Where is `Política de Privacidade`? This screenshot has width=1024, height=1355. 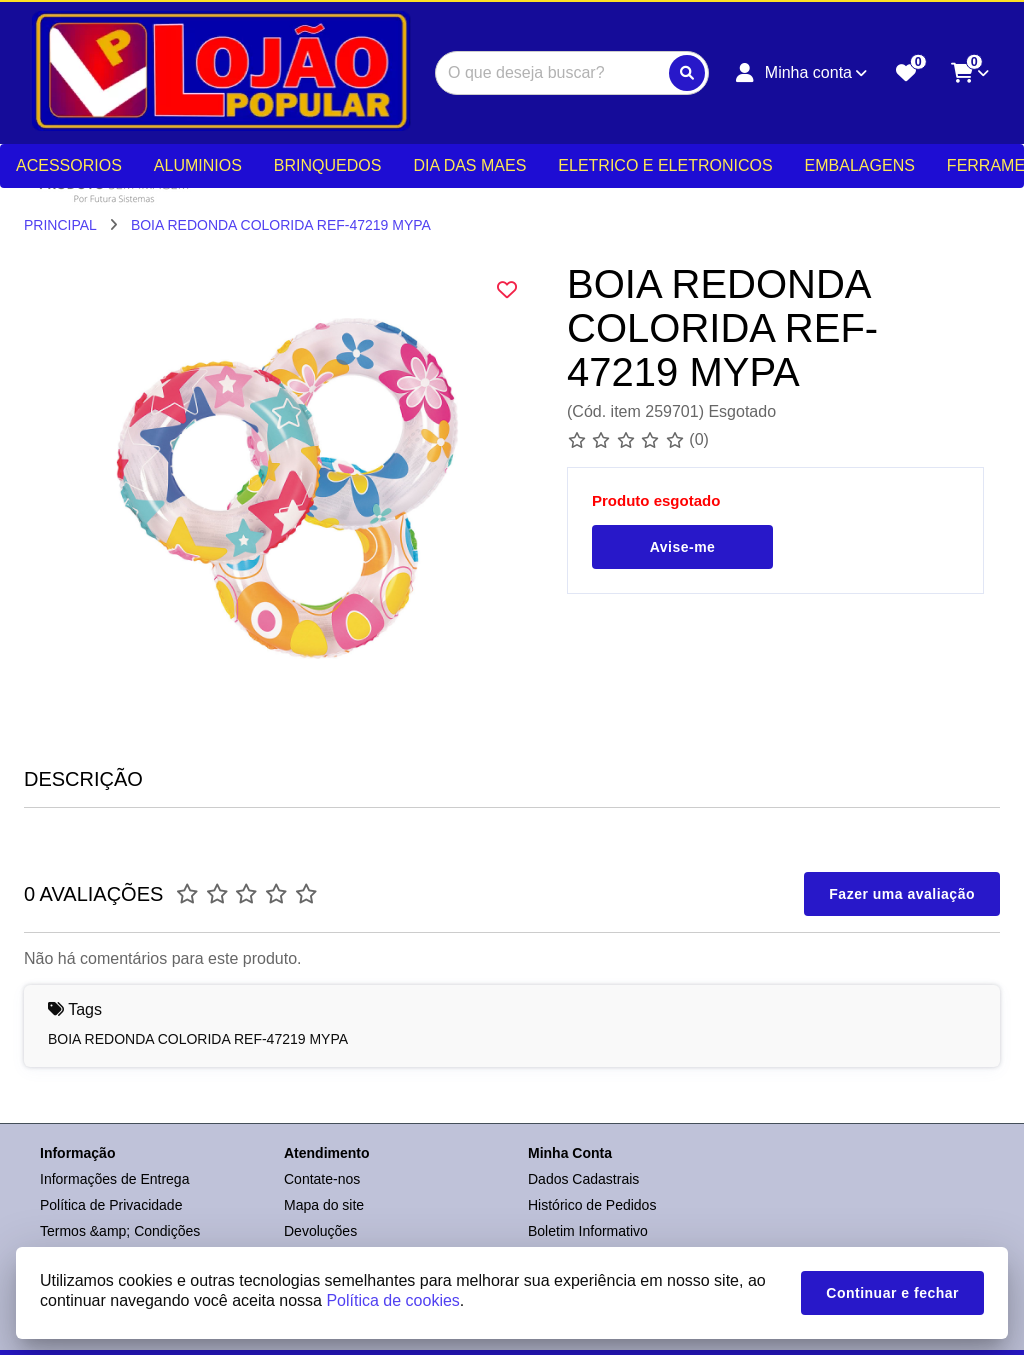 Política de Privacidade is located at coordinates (111, 1205).